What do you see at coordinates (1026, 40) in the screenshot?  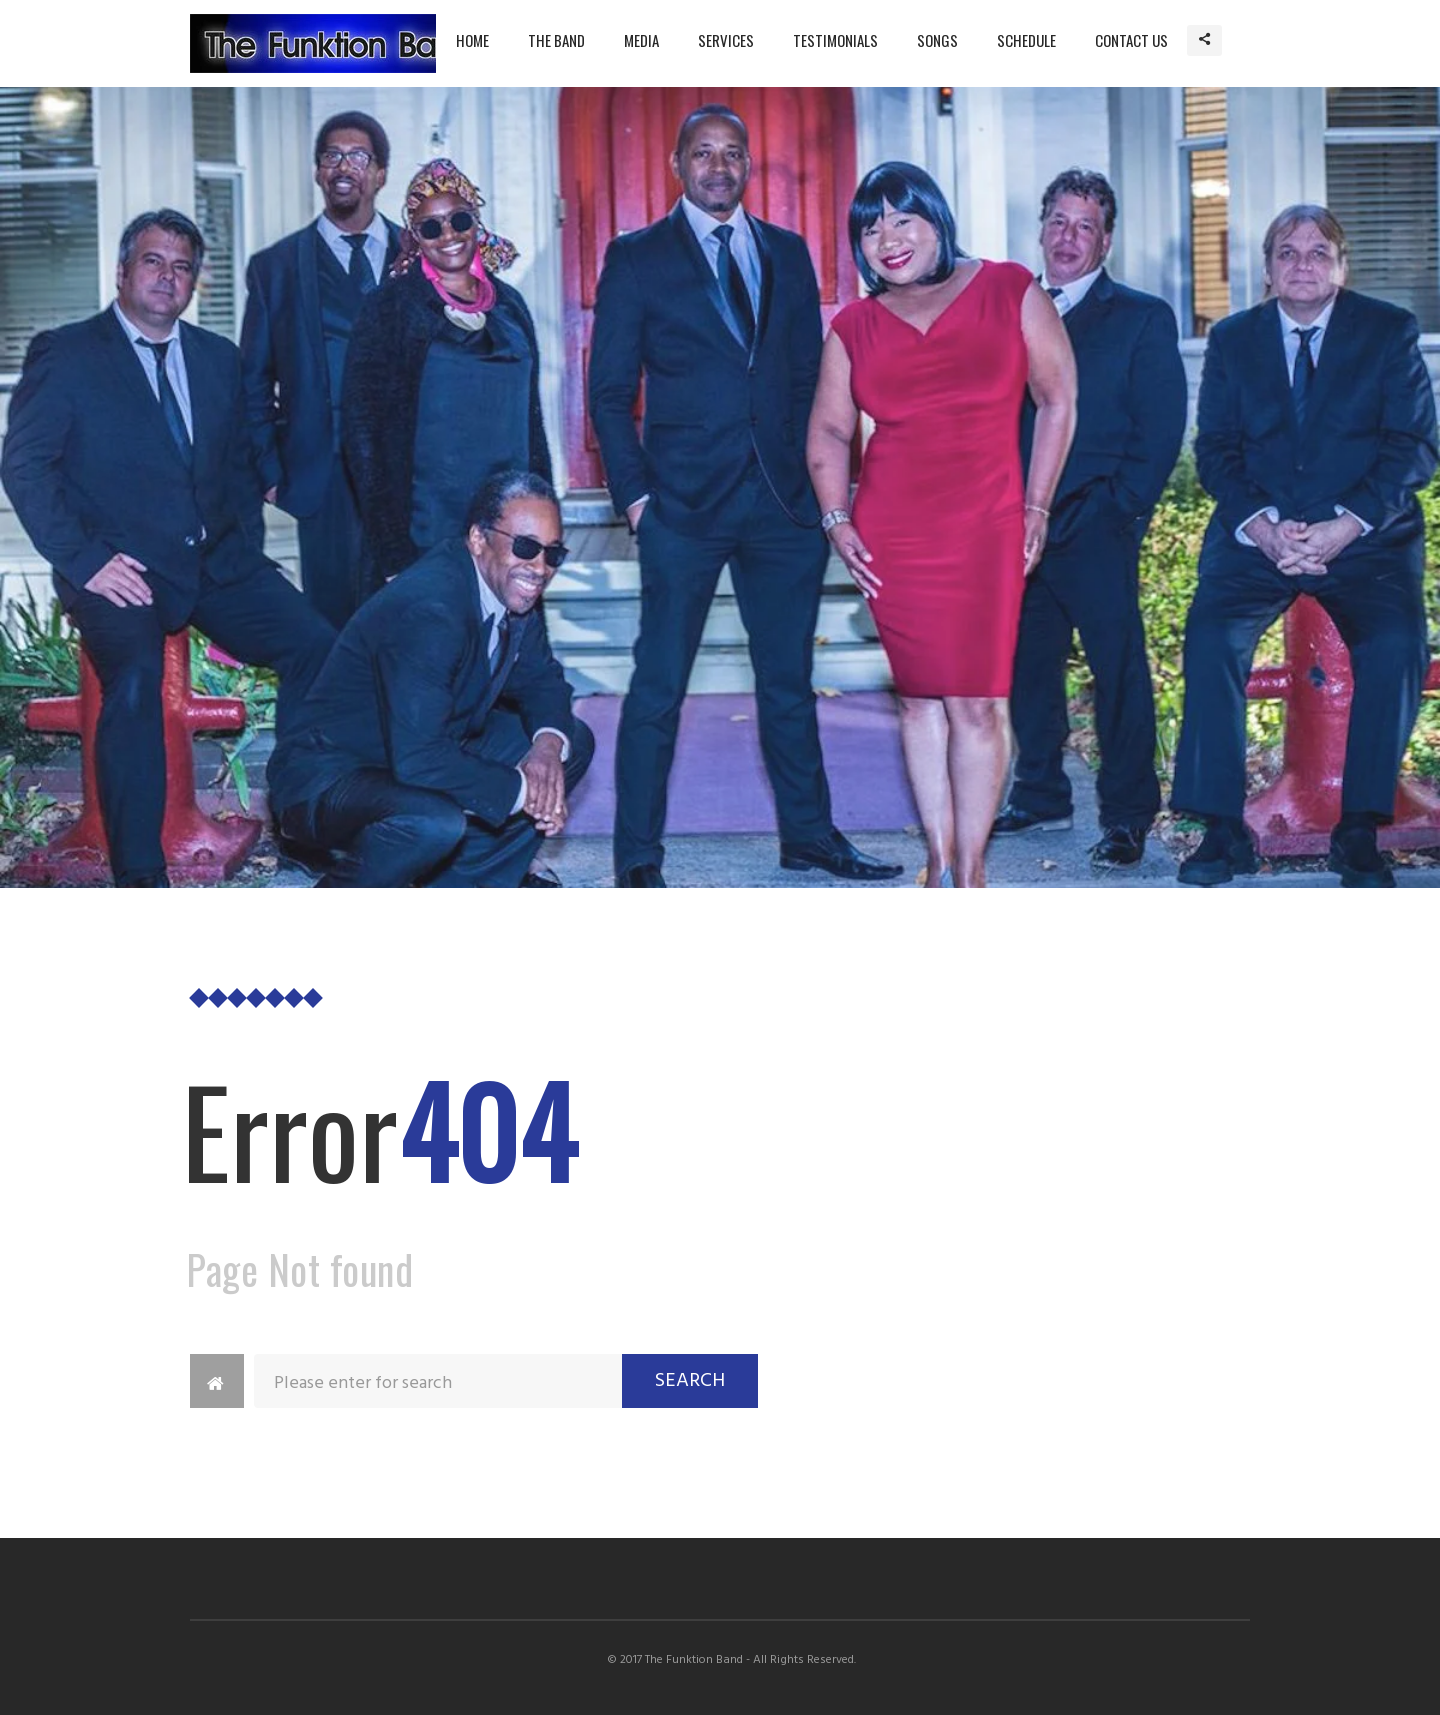 I see `Schedule` at bounding box center [1026, 40].